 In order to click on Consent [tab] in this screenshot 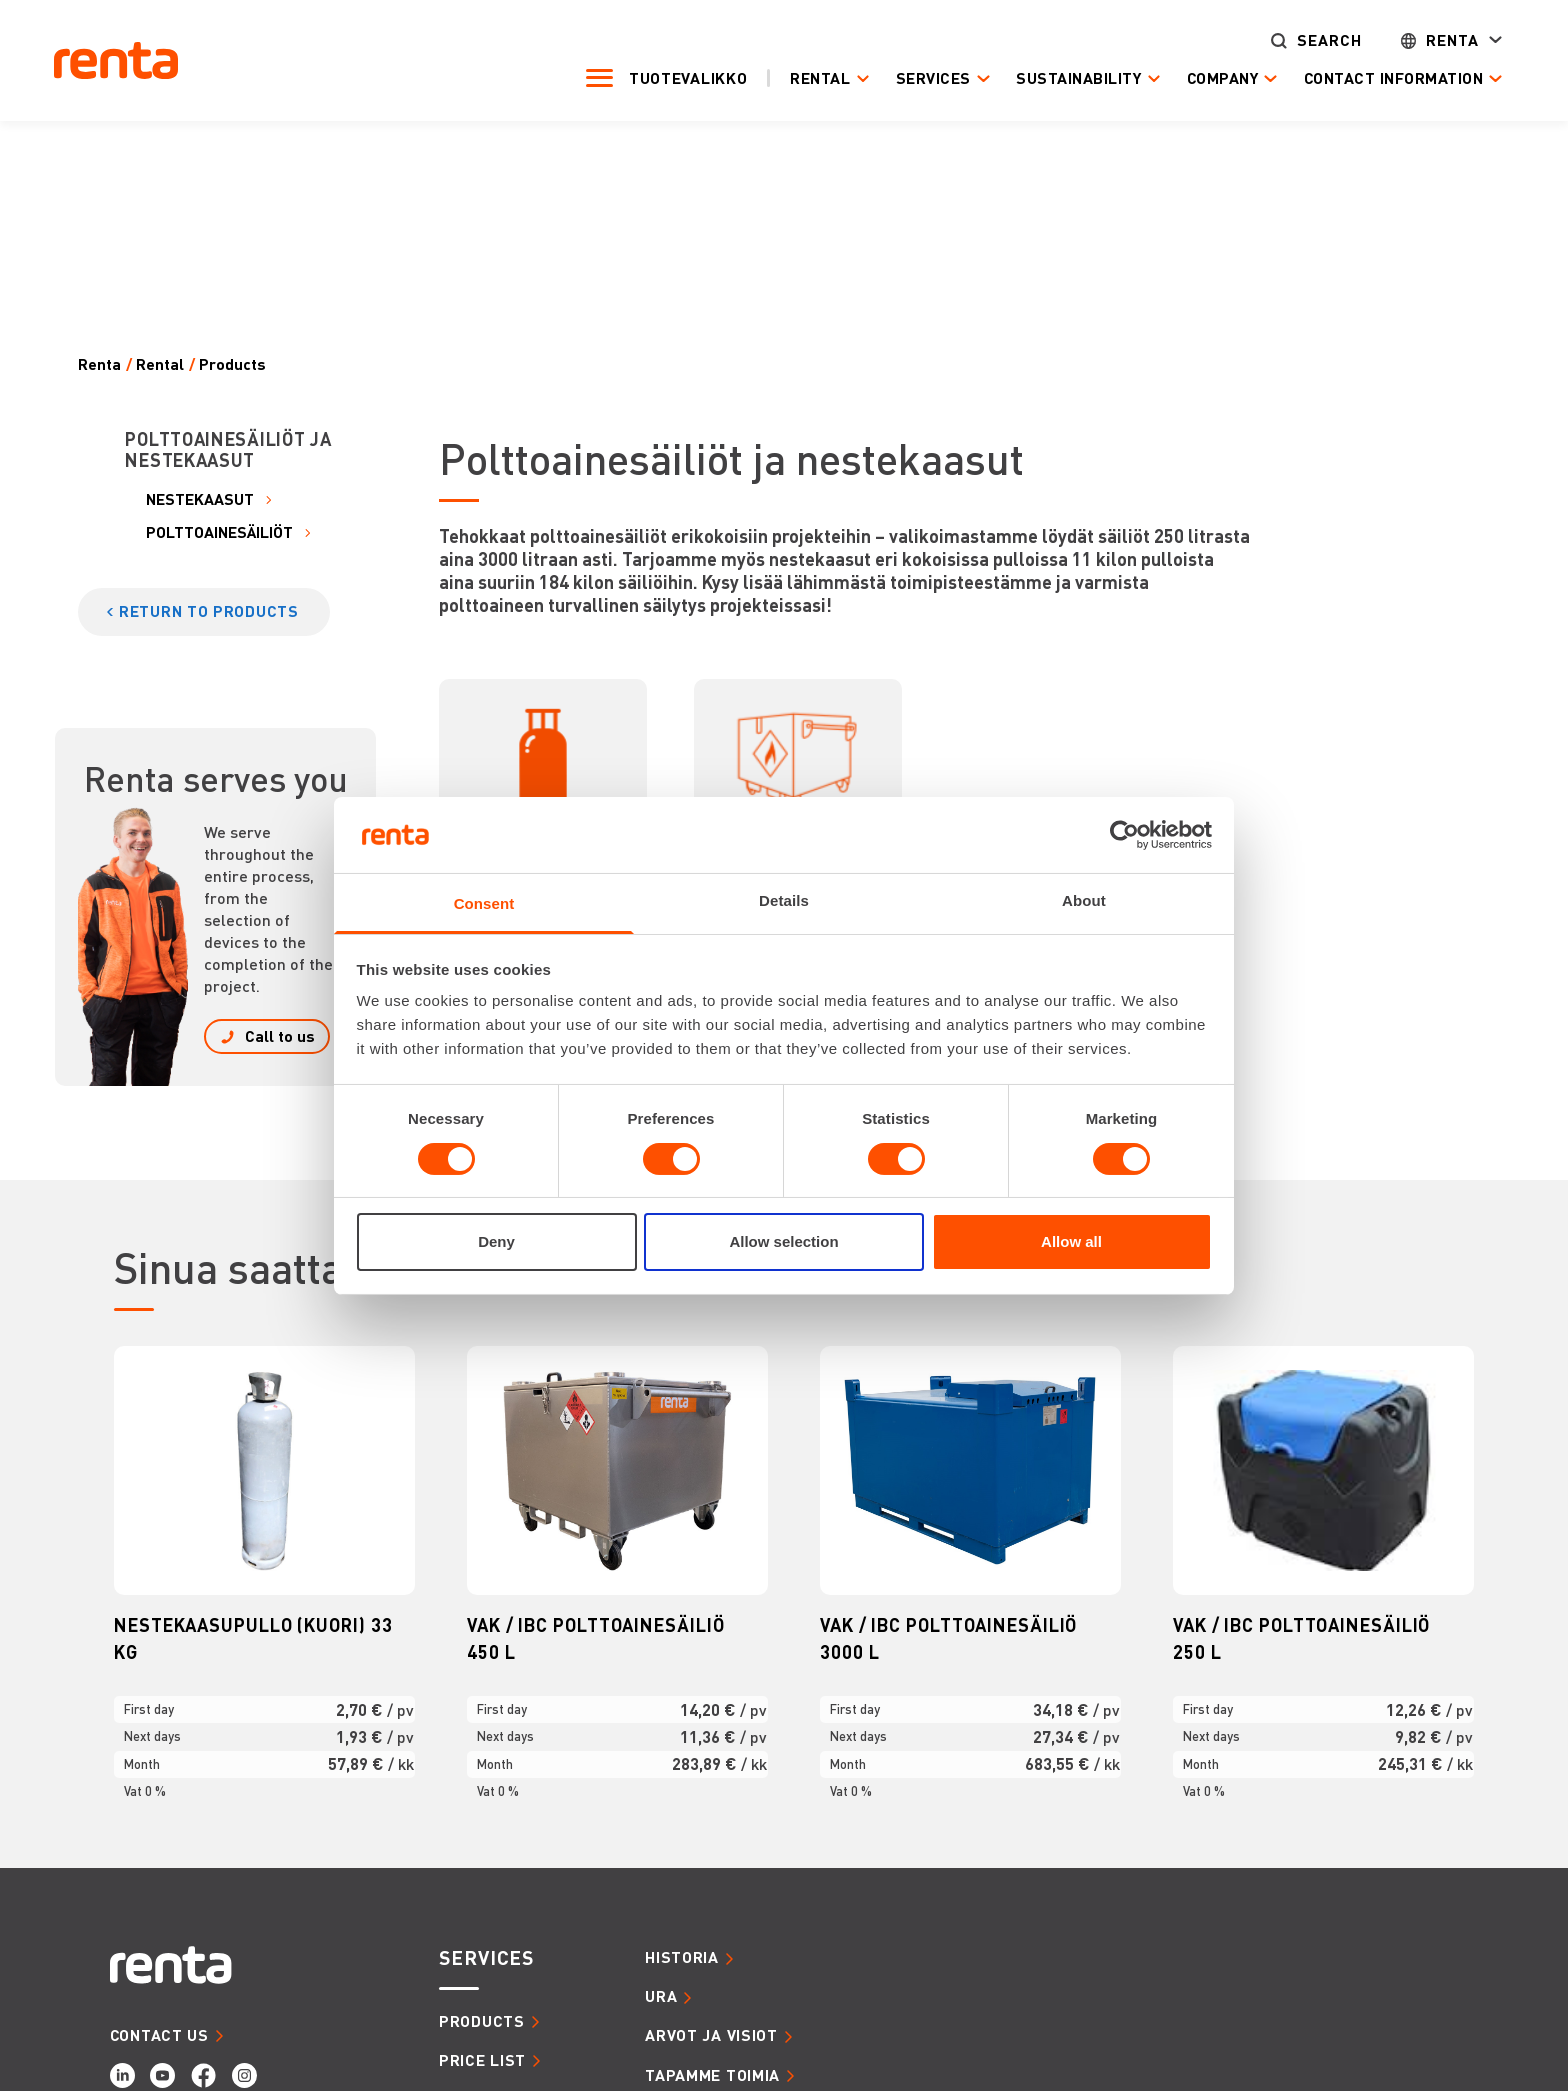, I will do `click(484, 903)`.